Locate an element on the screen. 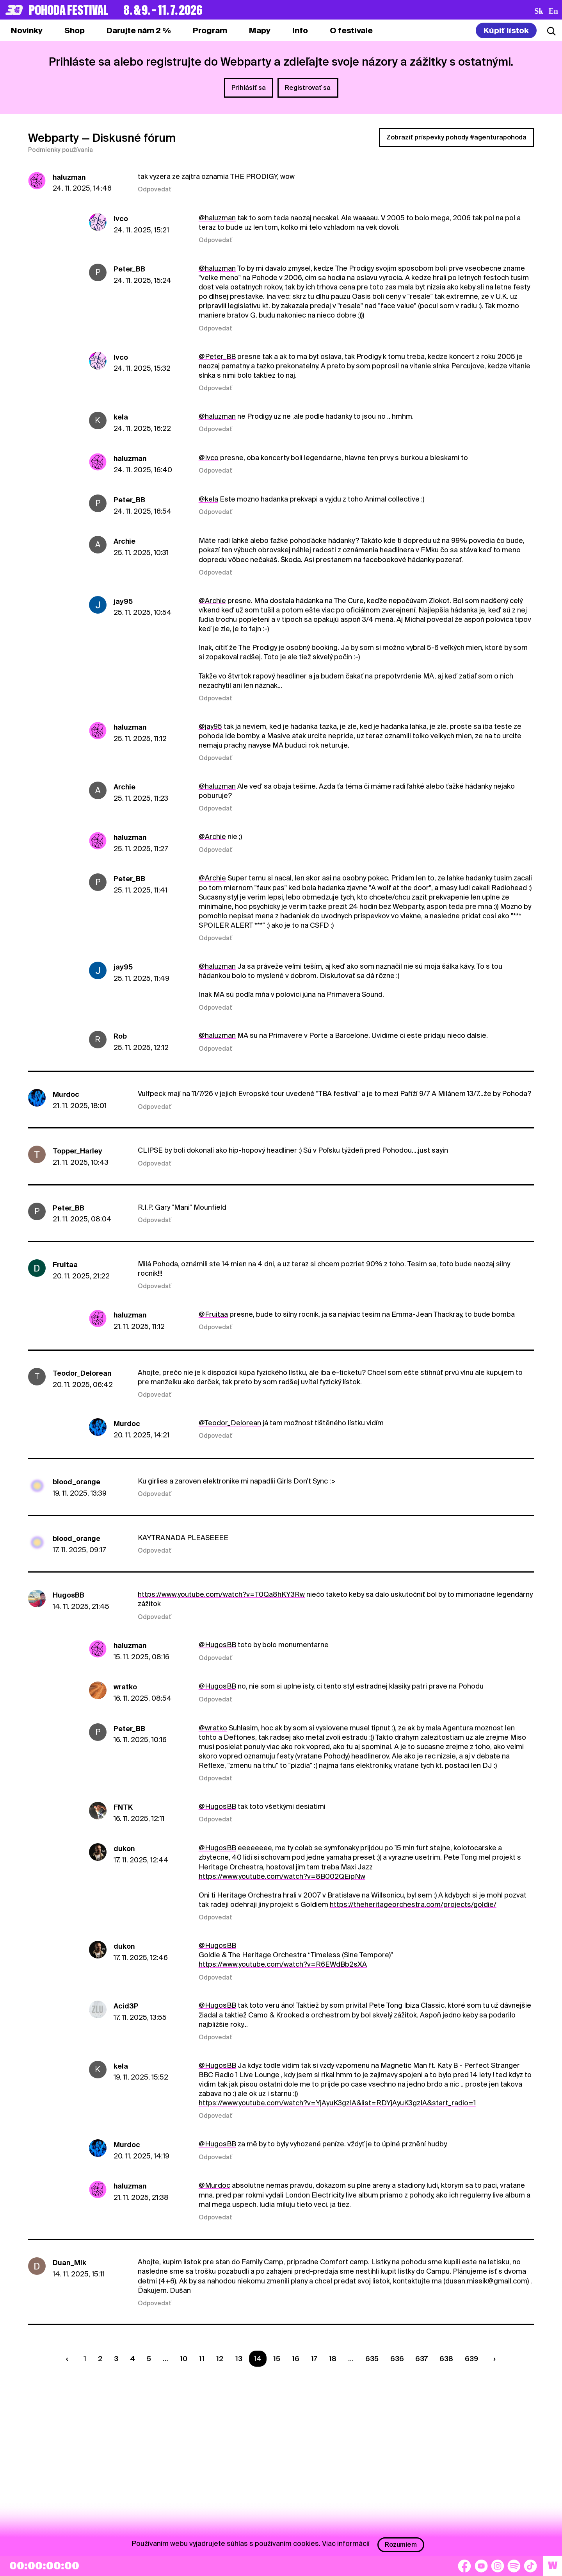  @HugosBB is located at coordinates (217, 1645).